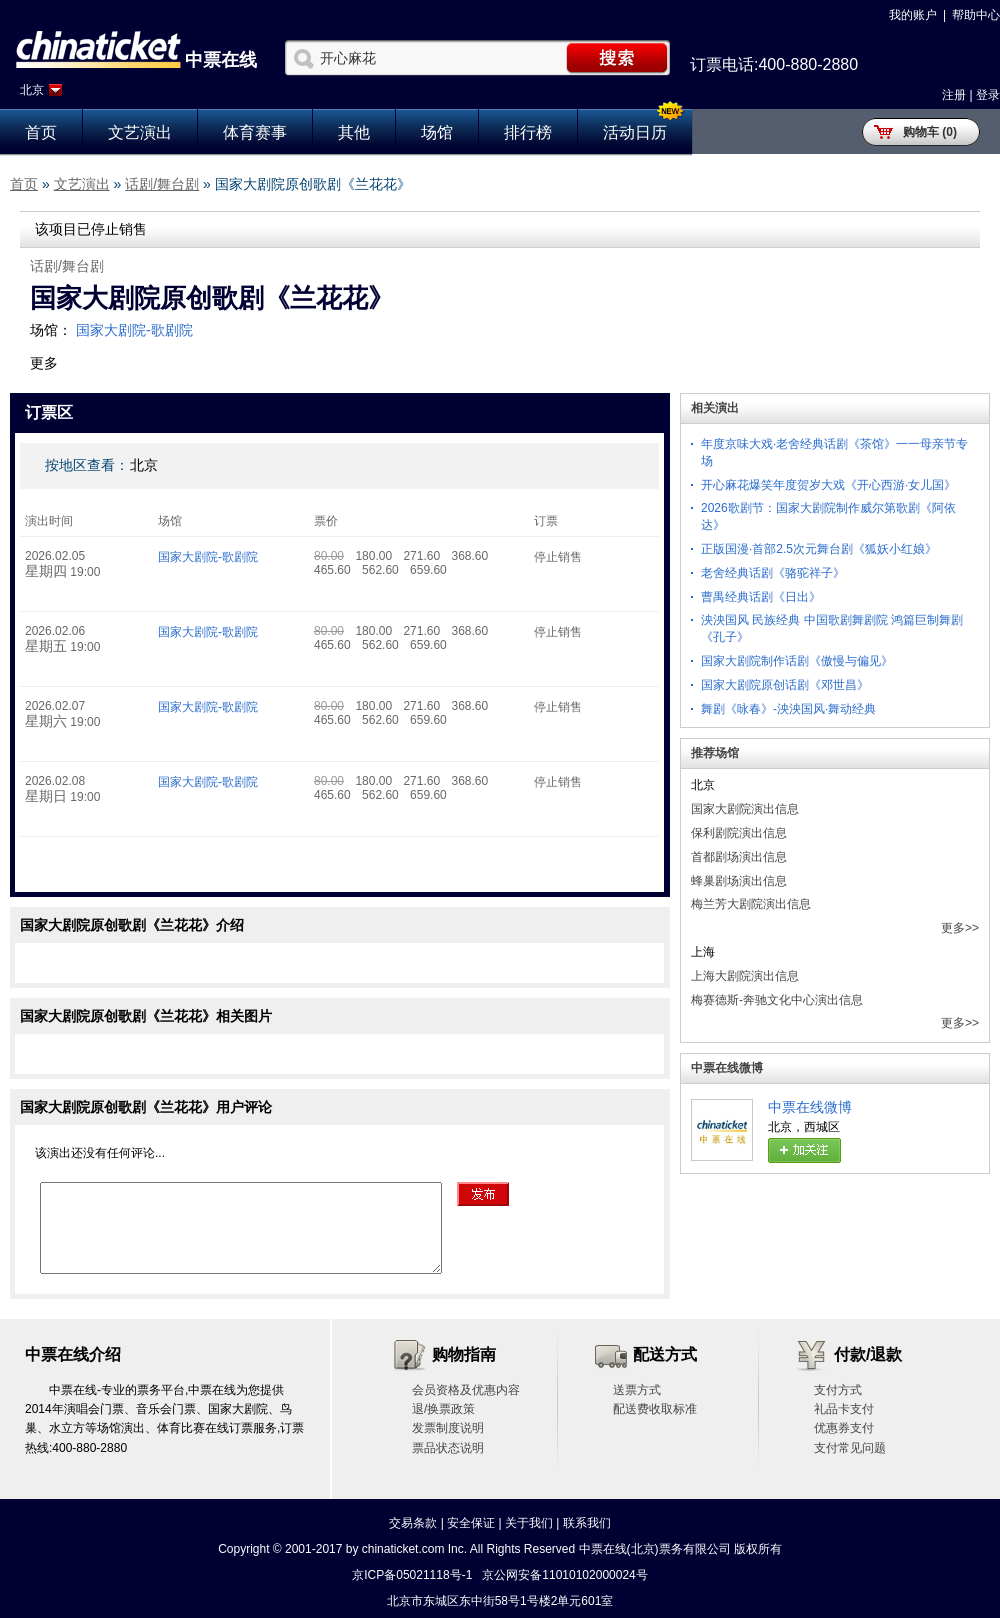  I want to click on 会员资格及优惠内容, so click(466, 1390).